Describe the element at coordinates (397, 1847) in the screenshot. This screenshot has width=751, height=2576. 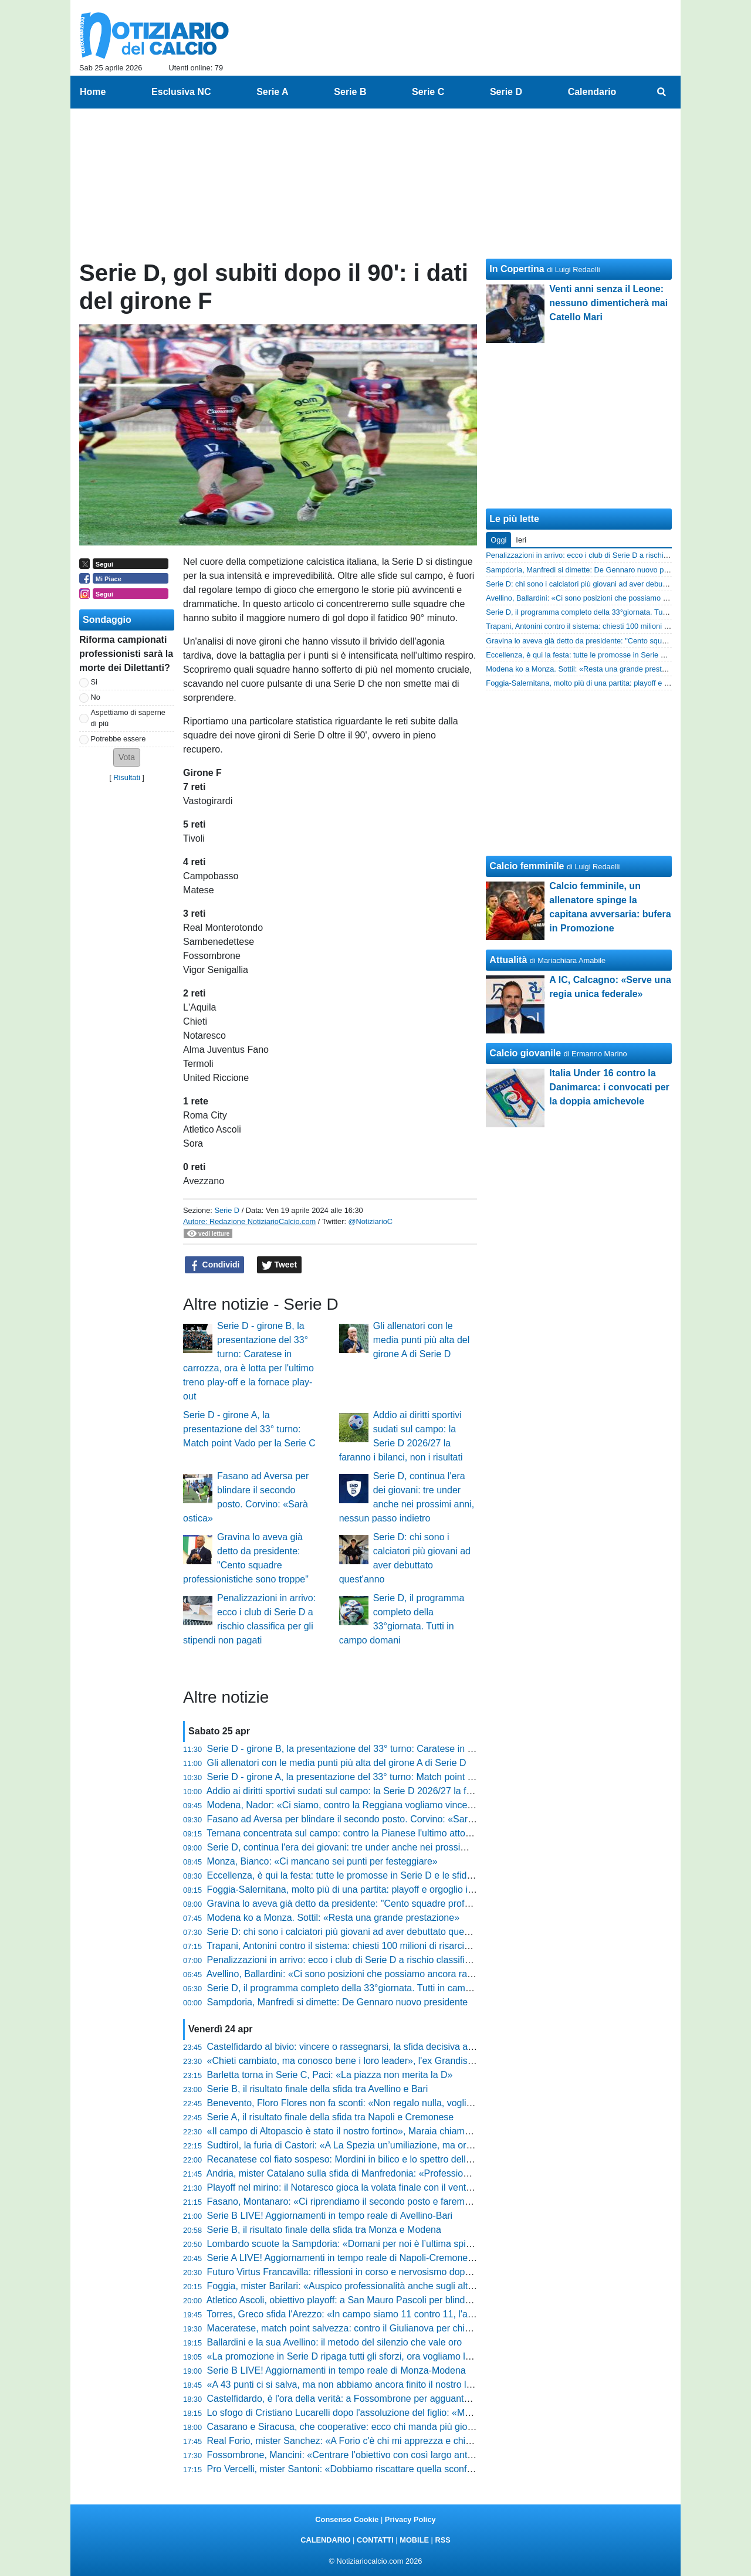
I see `Serie D, continua l'era dei giovani: tre under anche nei prossimi anni, nessun passo indietro` at that location.